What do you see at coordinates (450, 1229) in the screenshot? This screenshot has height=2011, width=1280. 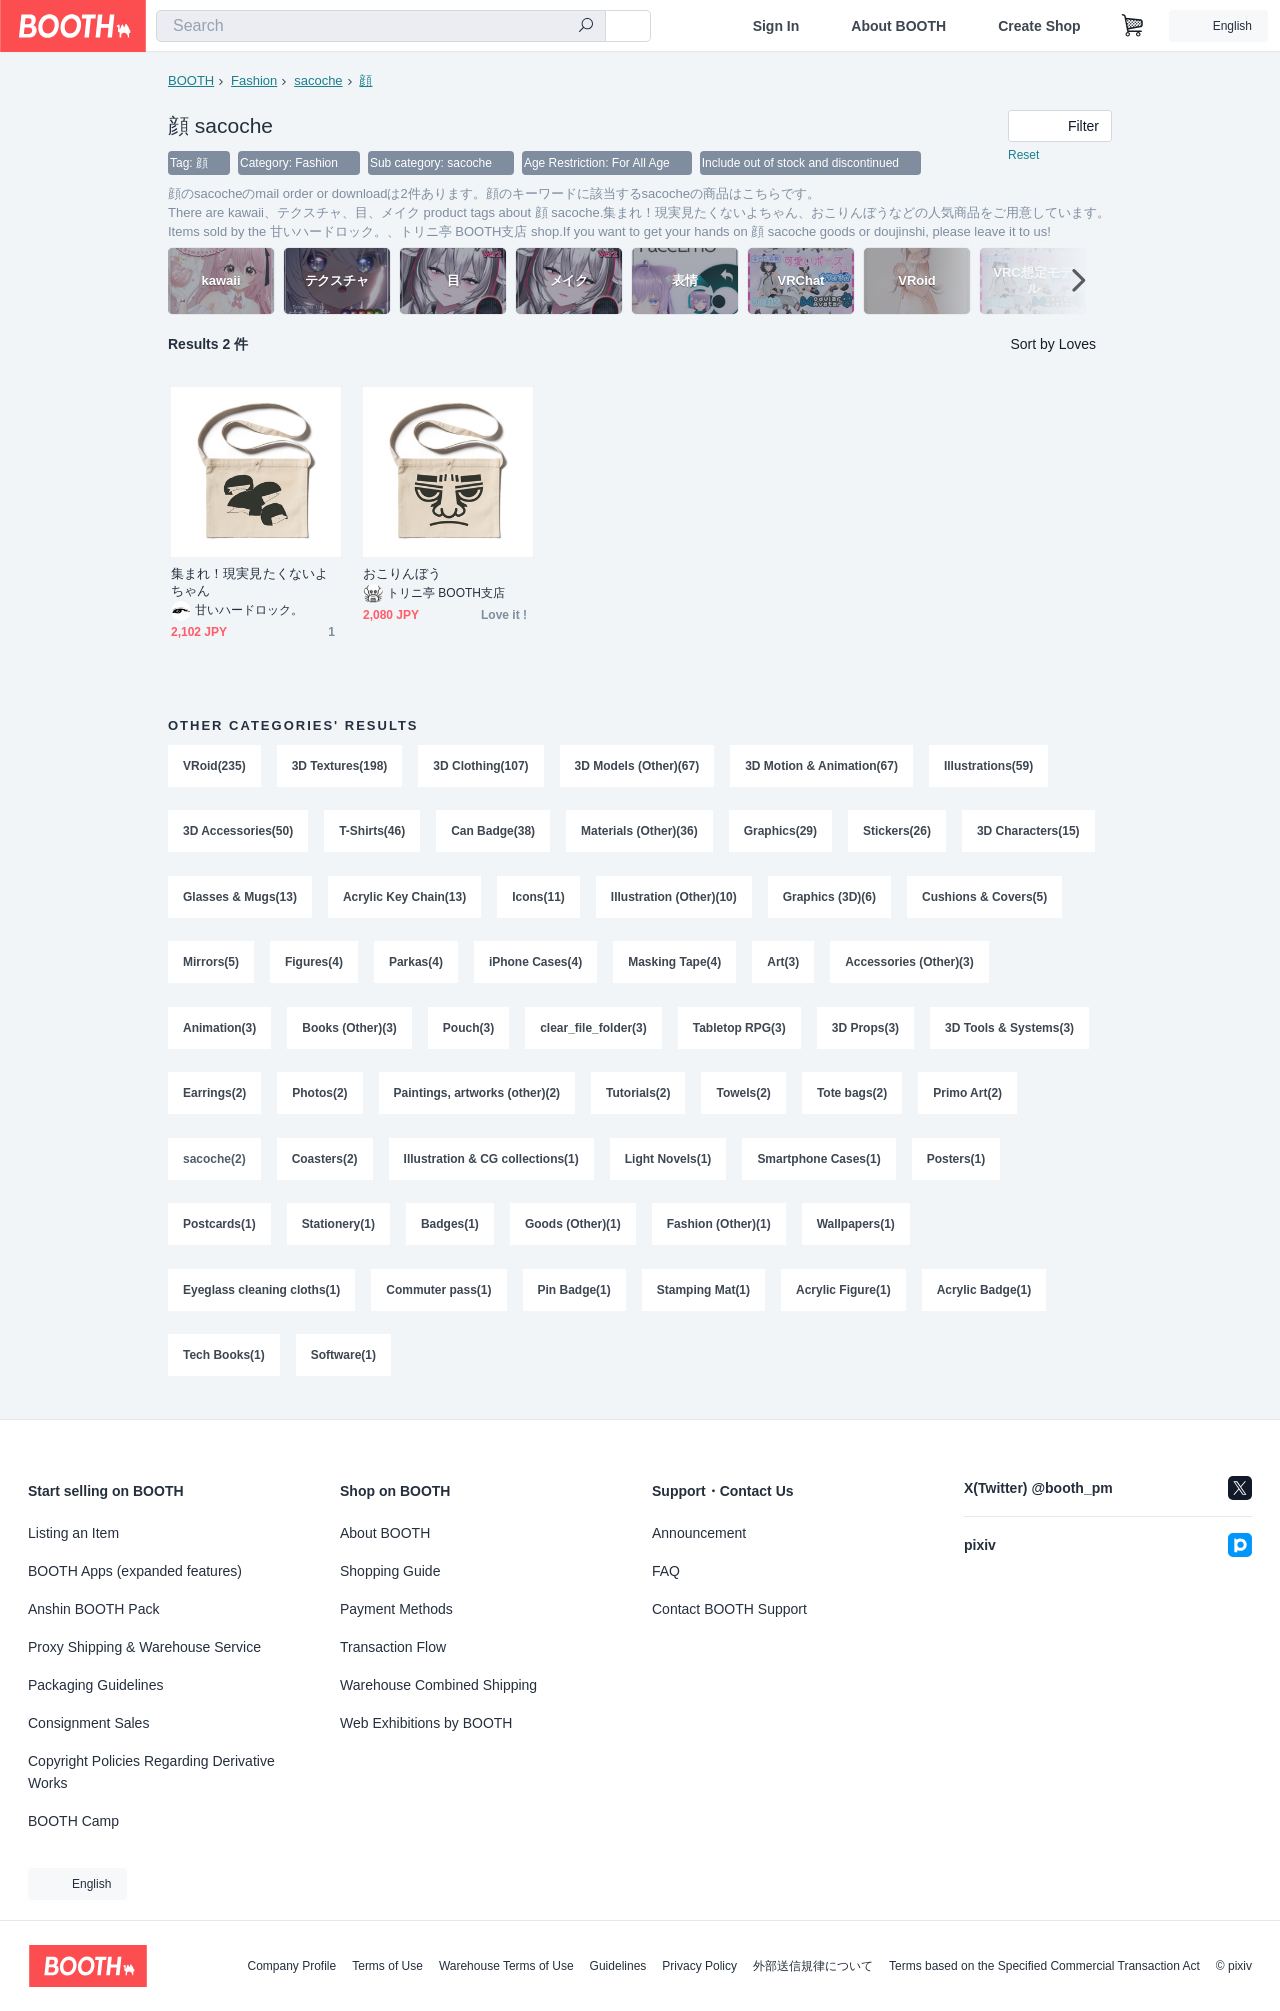 I see `Badges(1)` at bounding box center [450, 1229].